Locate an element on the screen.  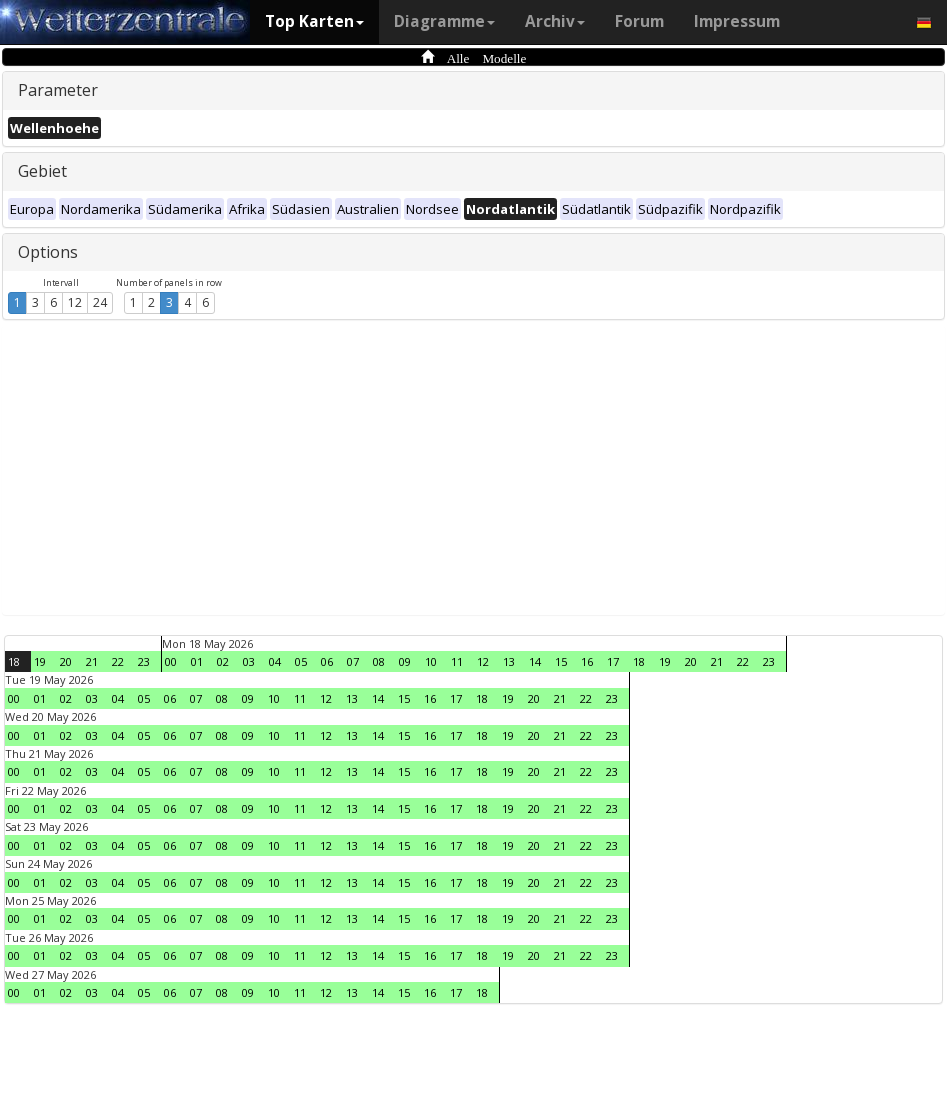
Top Karten is located at coordinates (314, 21).